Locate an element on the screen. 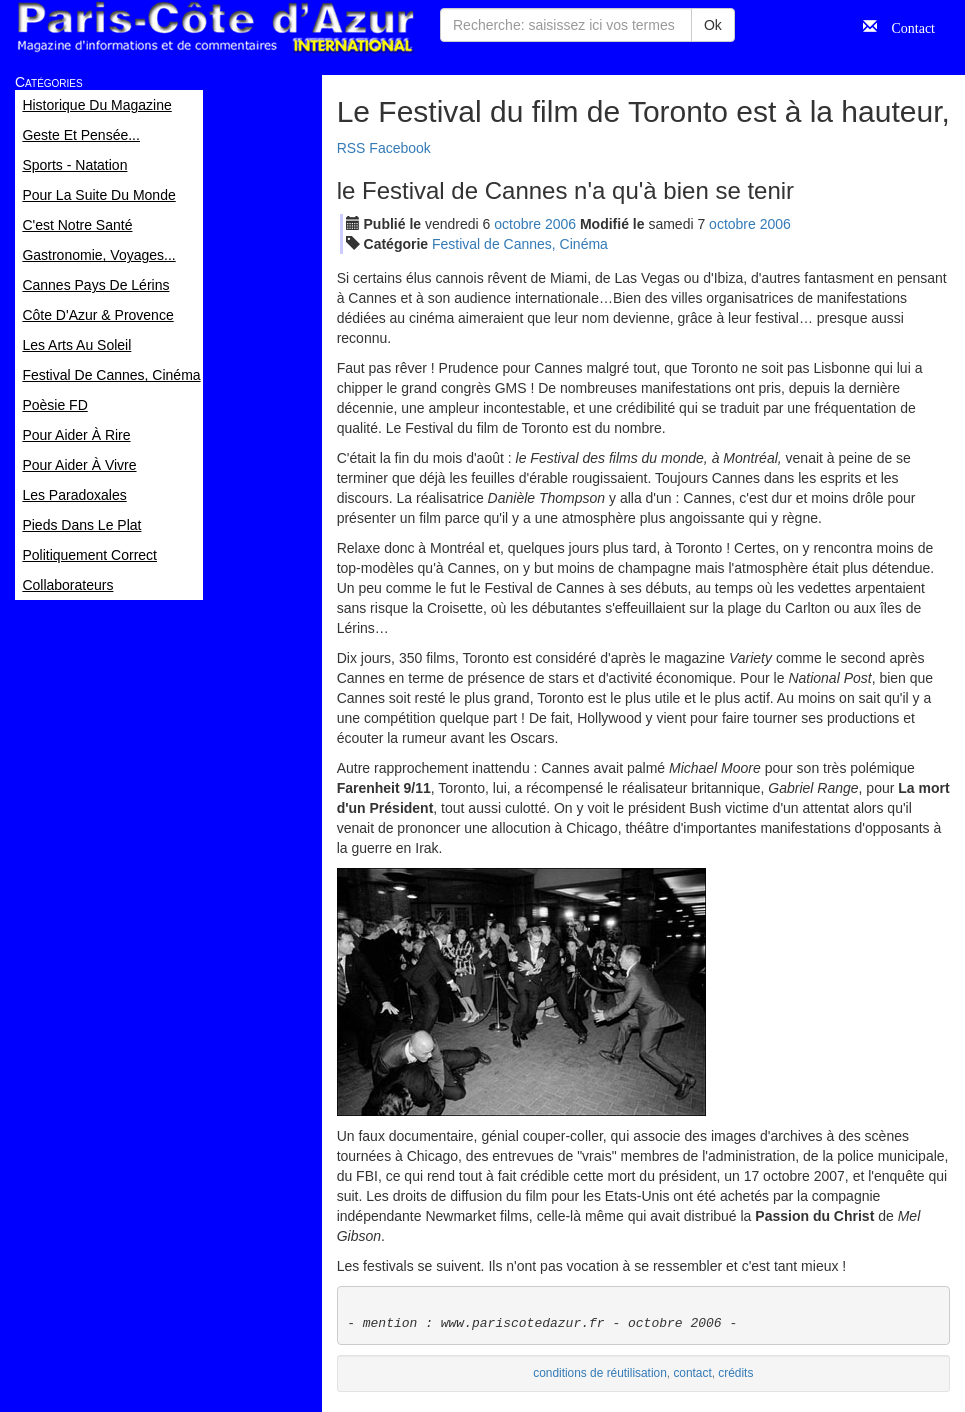 This screenshot has height=1412, width=965. conditions de réutilisation is located at coordinates (600, 1373).